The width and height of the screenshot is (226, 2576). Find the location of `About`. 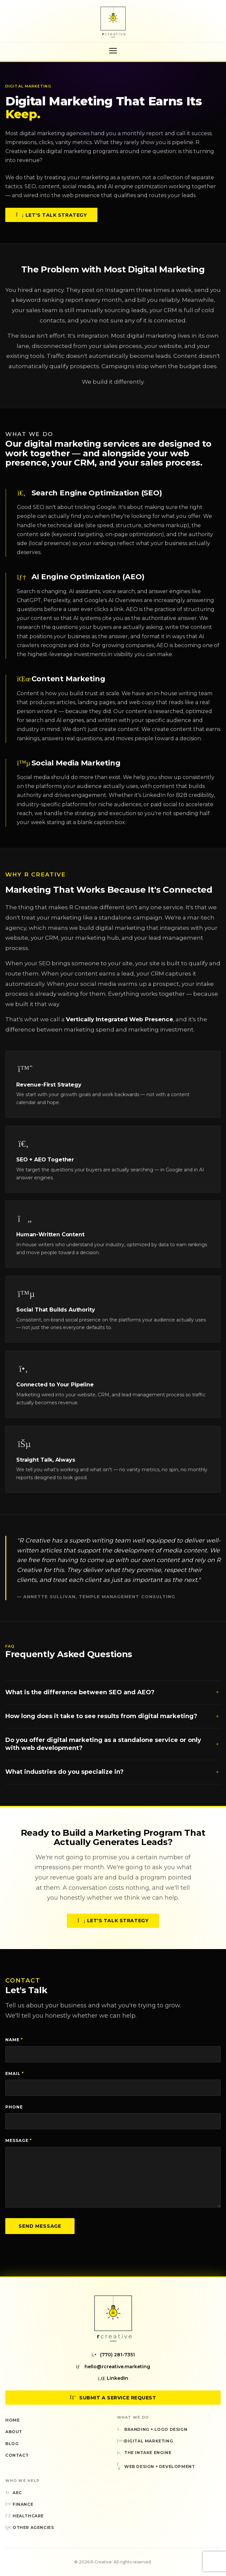

About is located at coordinates (13, 2431).